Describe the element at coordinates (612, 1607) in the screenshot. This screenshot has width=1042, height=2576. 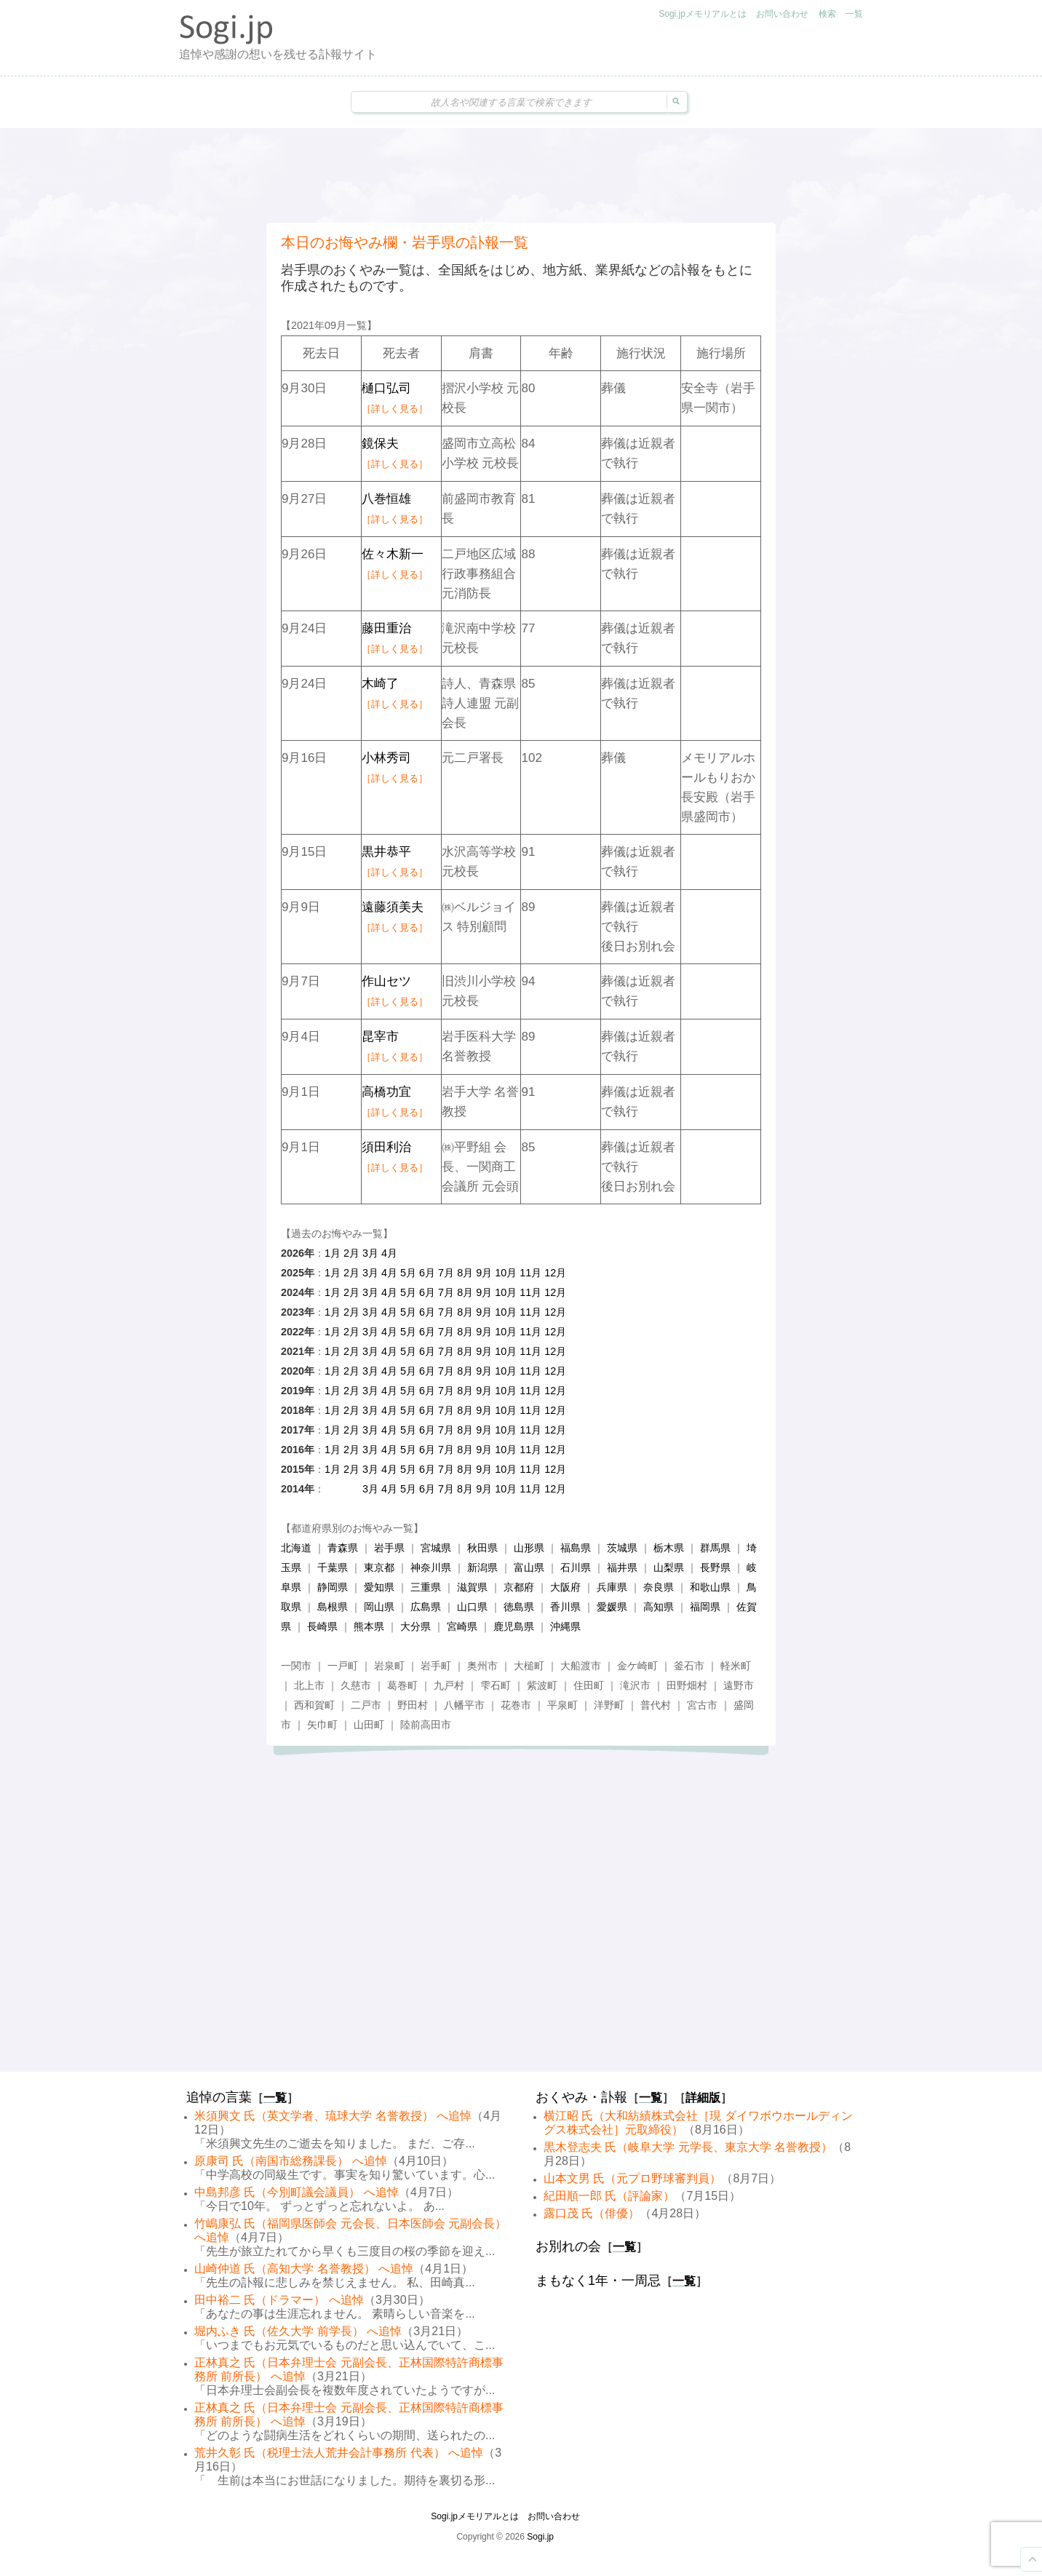
I see `愛媛県` at that location.